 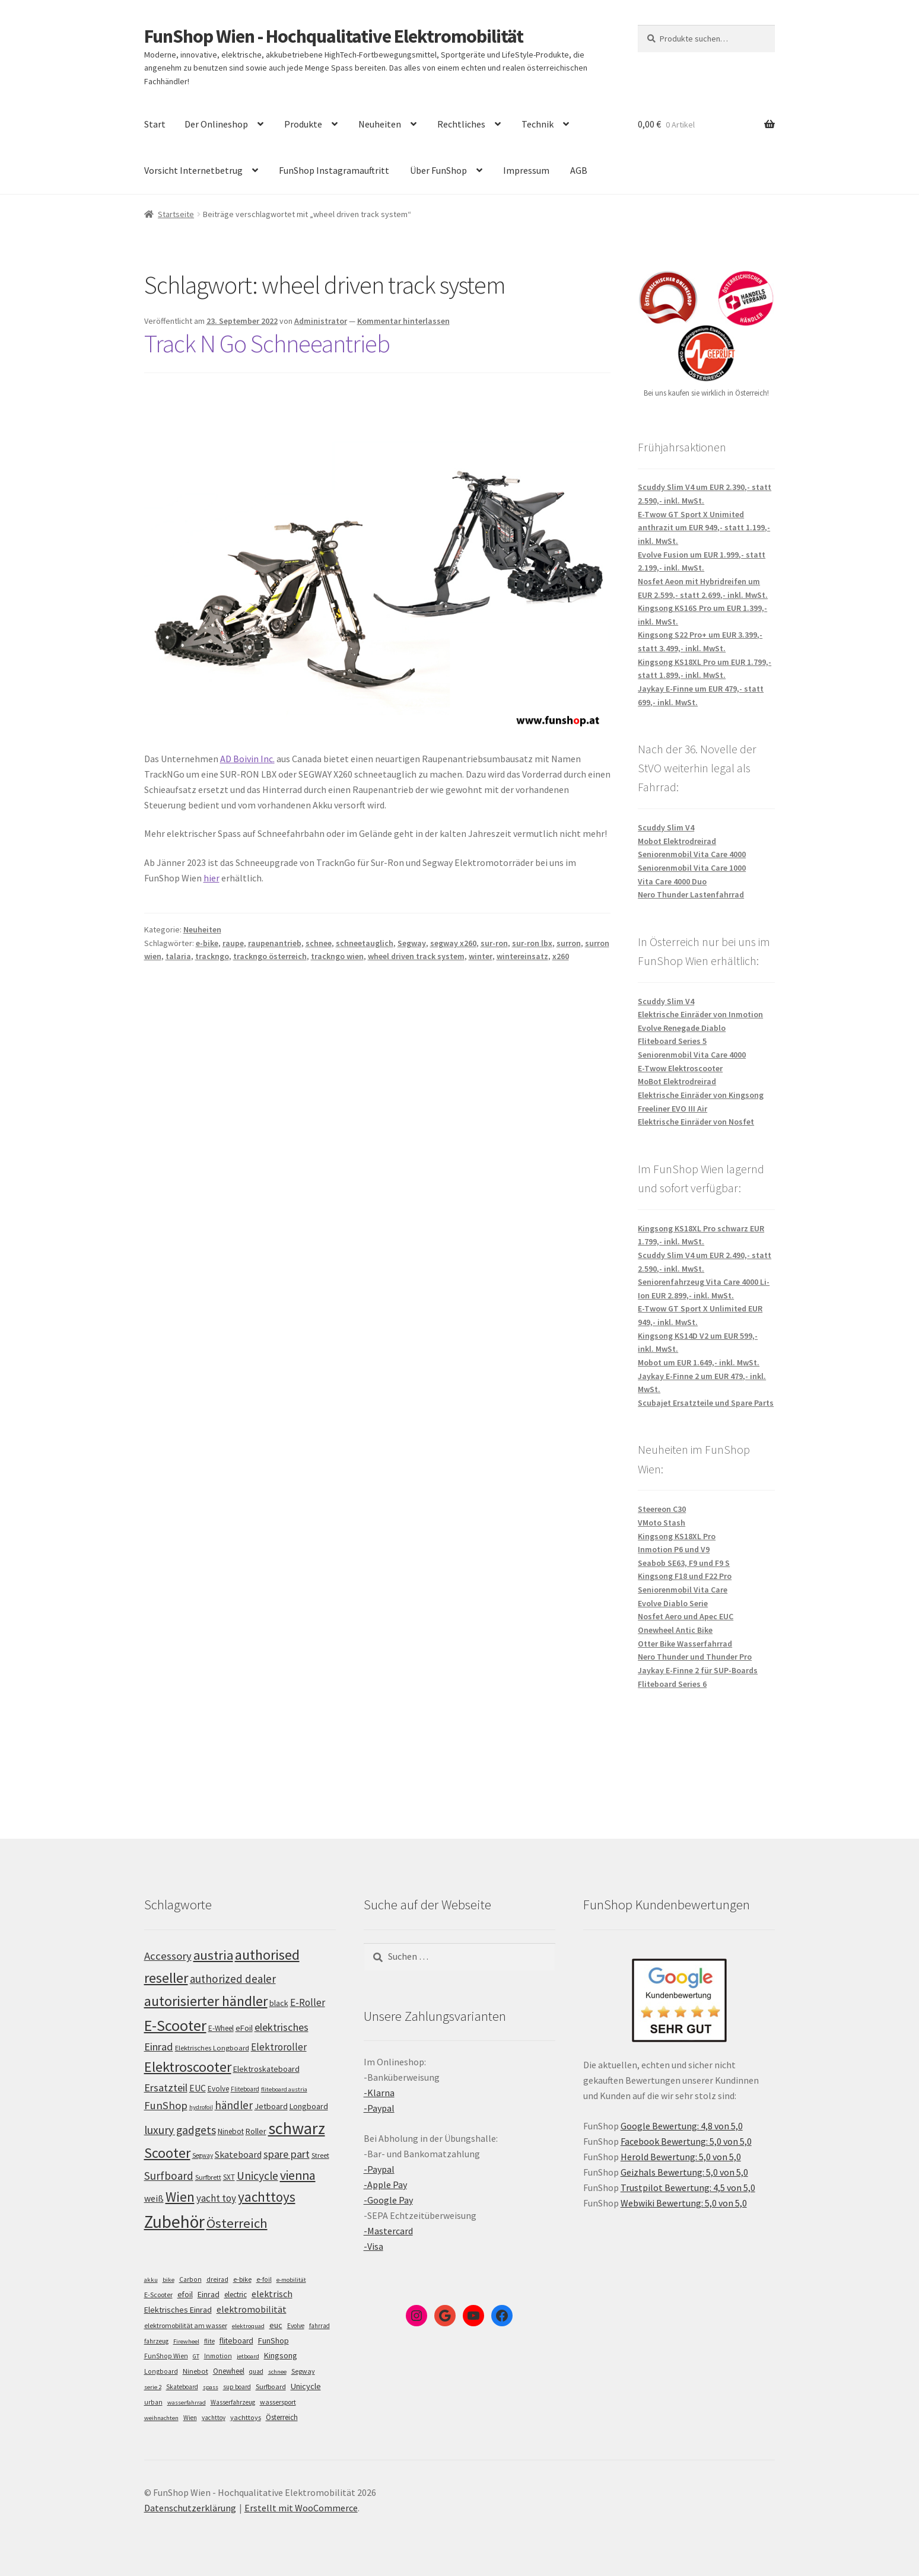 What do you see at coordinates (680, 1068) in the screenshot?
I see `E-Twow Elektroscooter` at bounding box center [680, 1068].